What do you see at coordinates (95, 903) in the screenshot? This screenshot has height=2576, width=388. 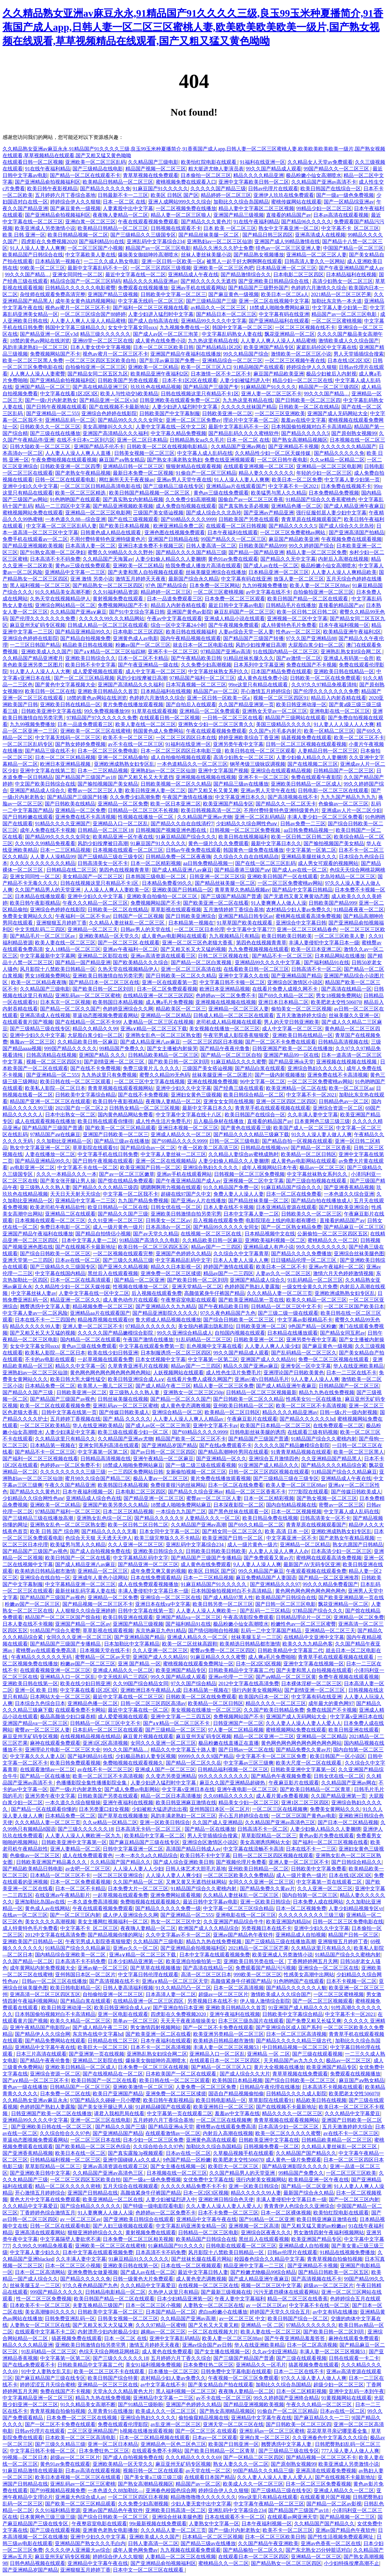 I see `午夜久久久精品一区二区三区` at bounding box center [95, 903].